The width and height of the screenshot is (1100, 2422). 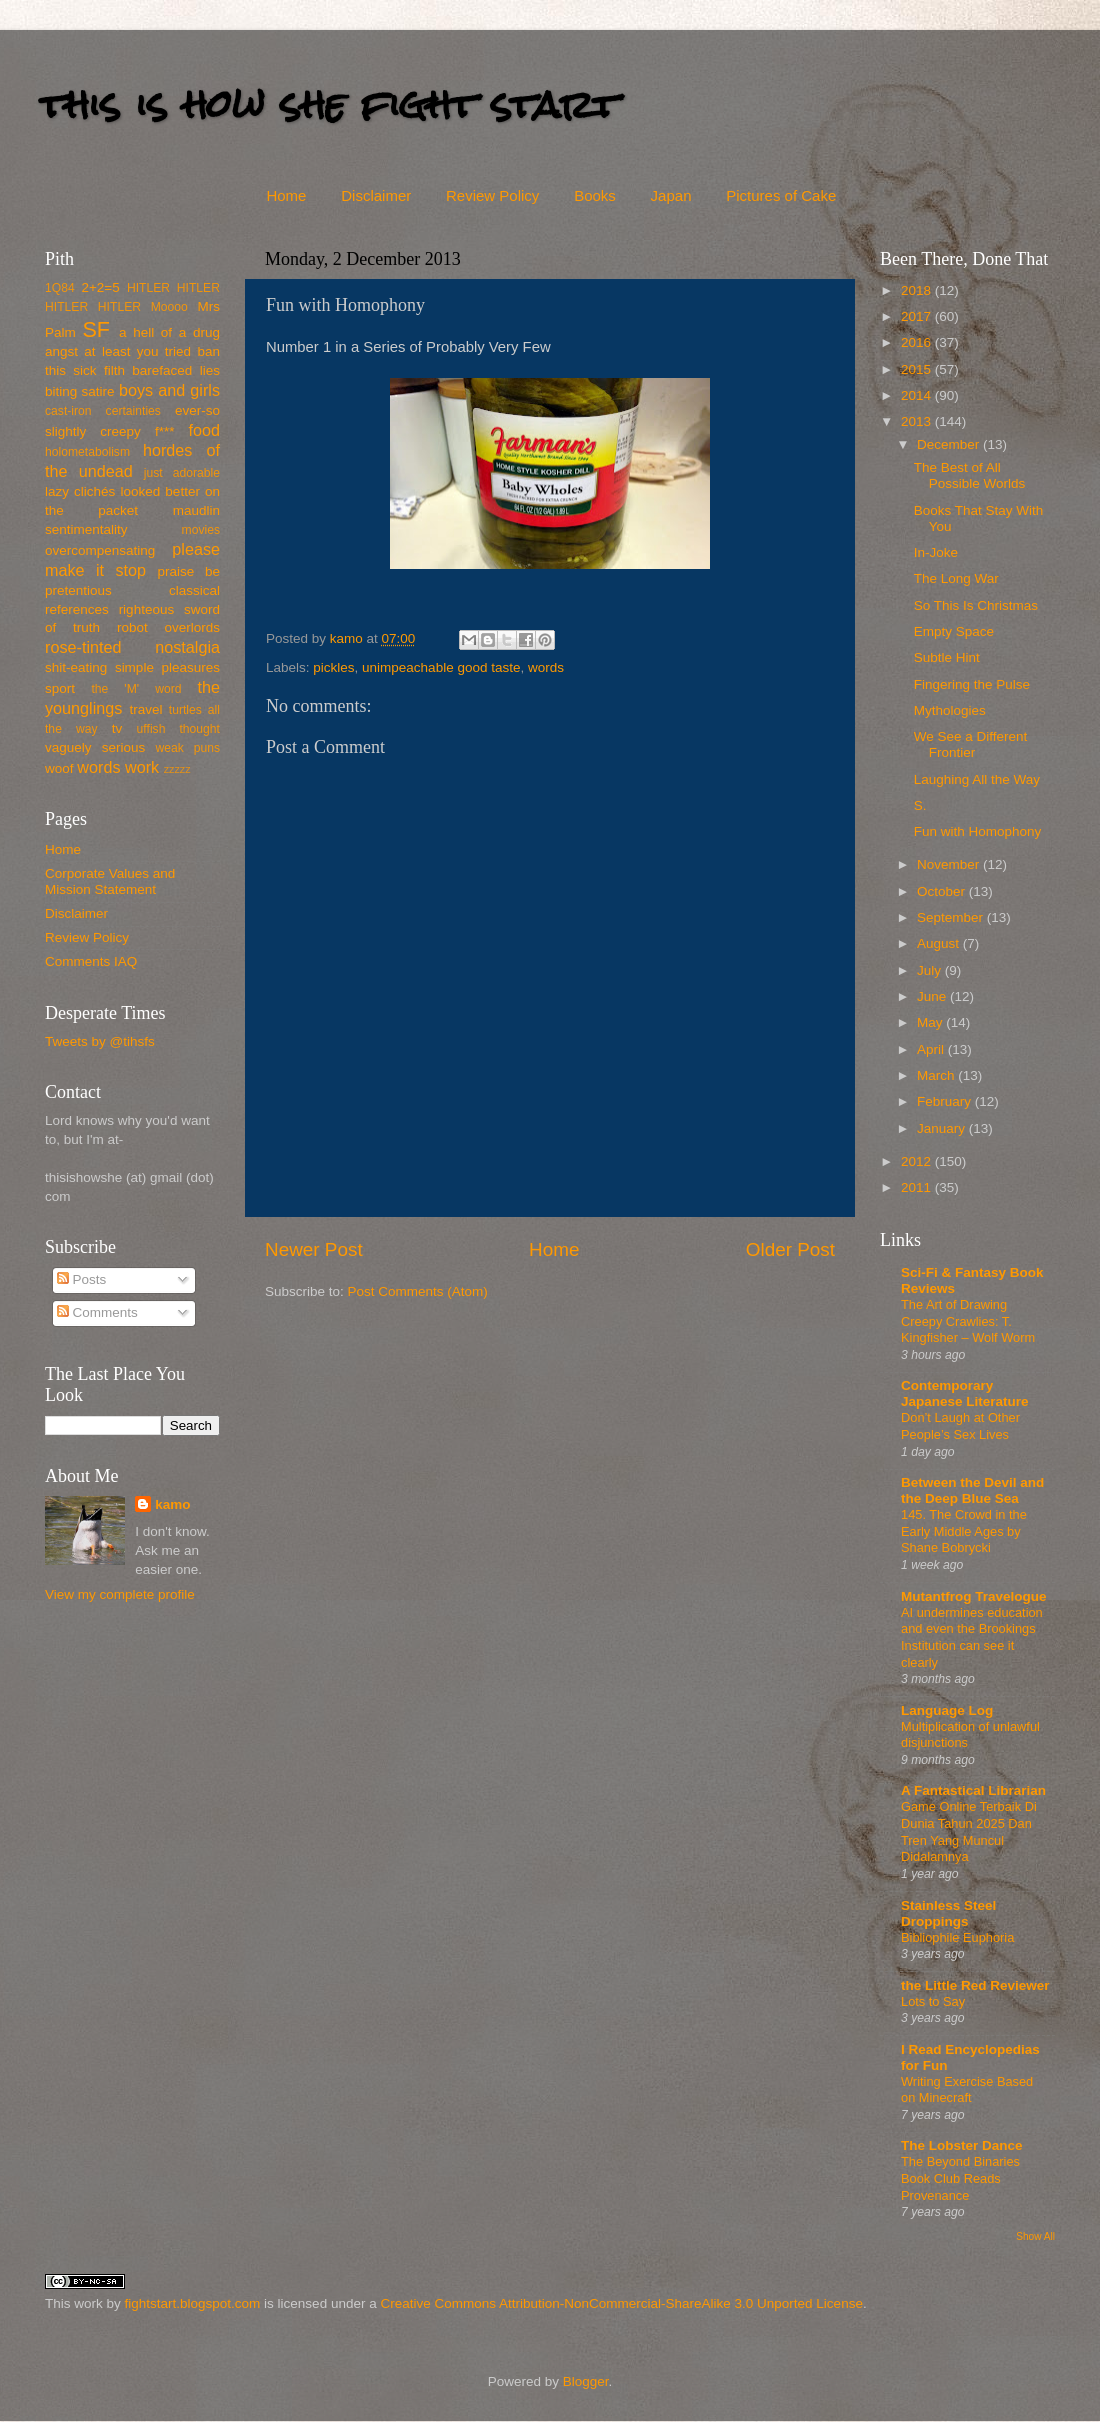 I want to click on May, so click(x=931, y=1022).